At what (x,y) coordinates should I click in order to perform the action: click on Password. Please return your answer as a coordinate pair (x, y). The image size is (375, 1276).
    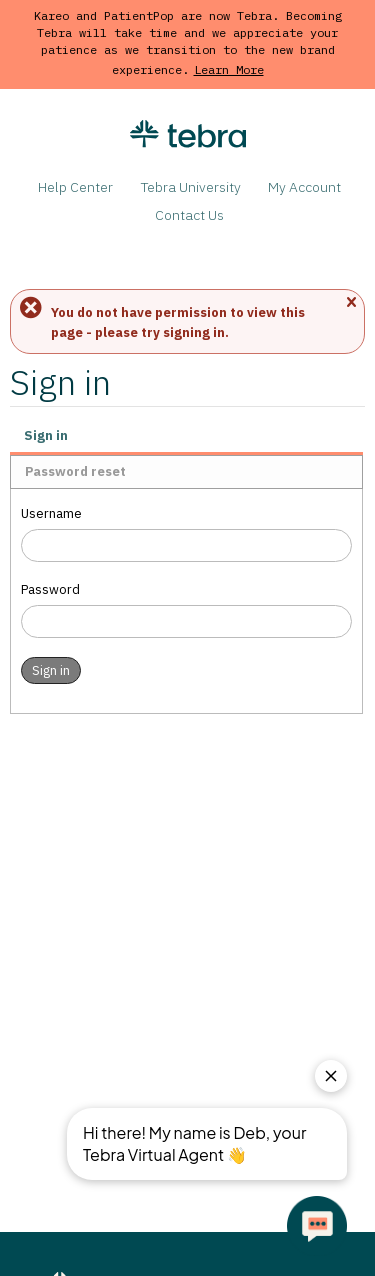
    Looking at the image, I should click on (50, 589).